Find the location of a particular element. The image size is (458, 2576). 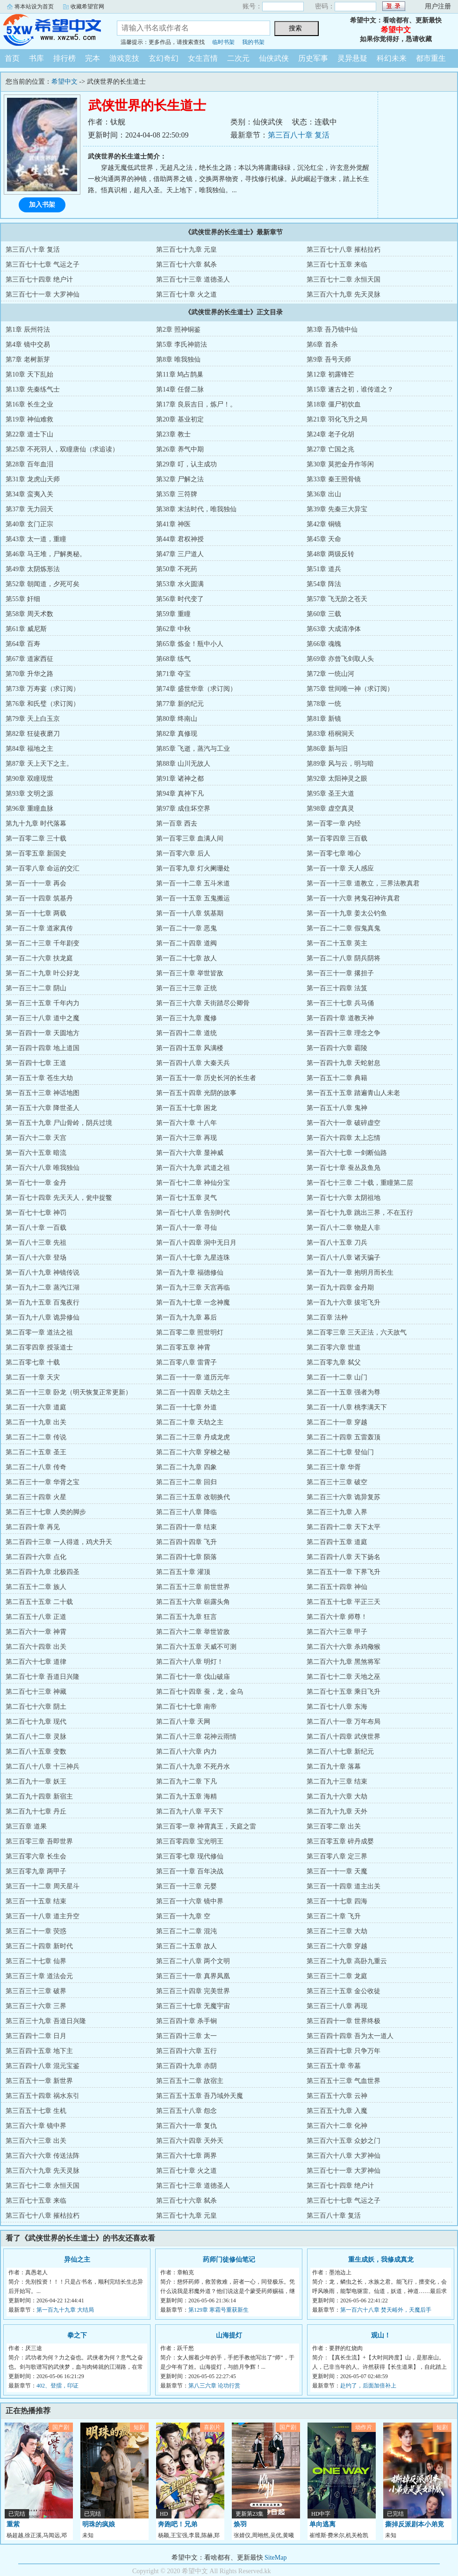

第三百三十八章 再现 is located at coordinates (337, 2006).